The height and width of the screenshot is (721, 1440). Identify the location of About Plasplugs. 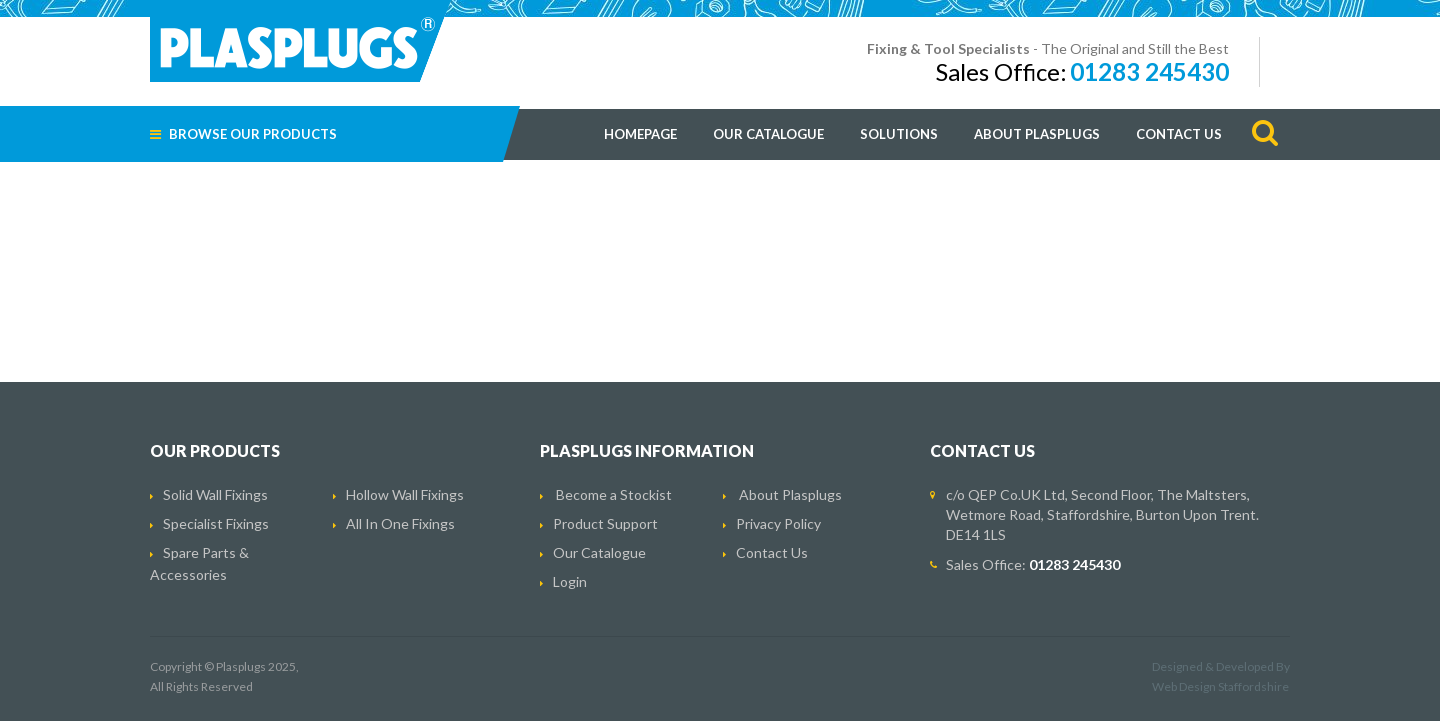
(1037, 134).